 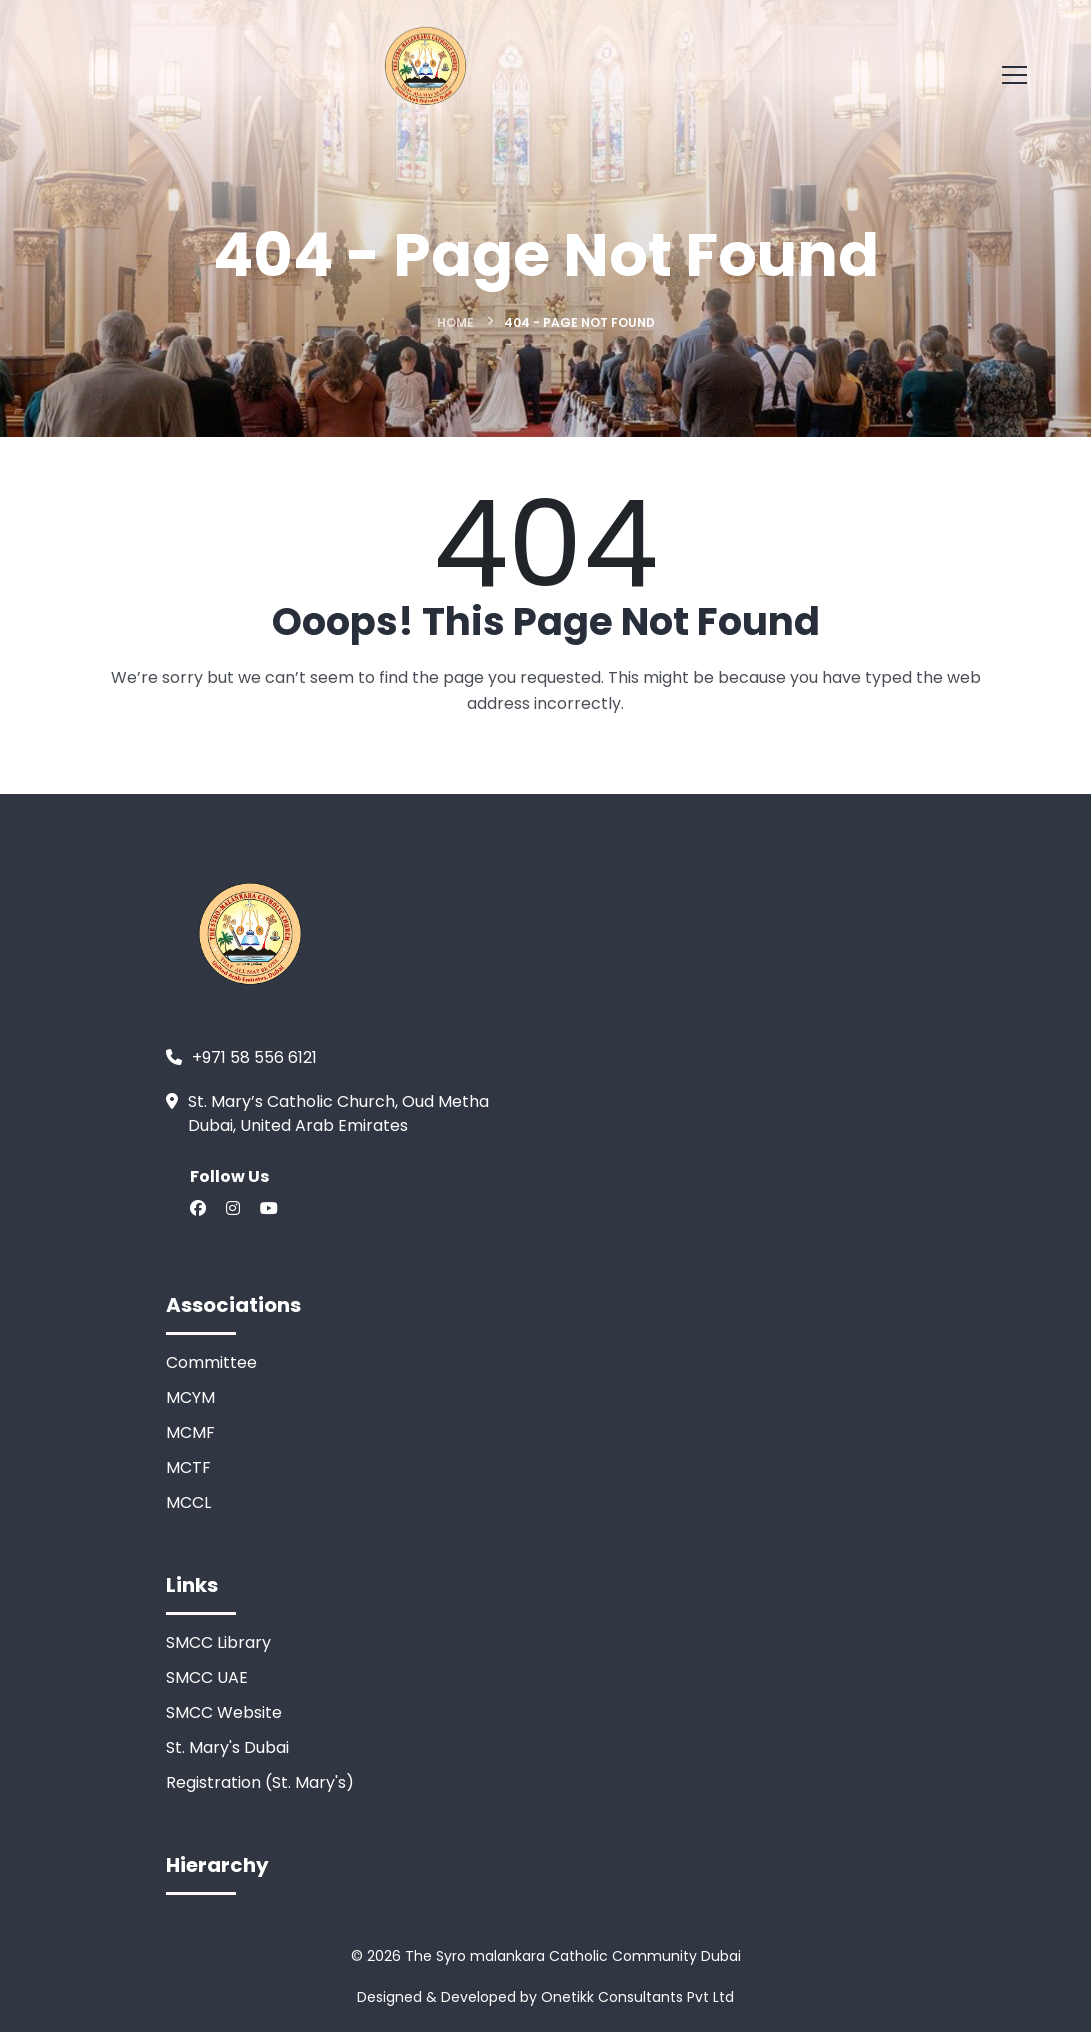 What do you see at coordinates (224, 1712) in the screenshot?
I see `SMCC Website` at bounding box center [224, 1712].